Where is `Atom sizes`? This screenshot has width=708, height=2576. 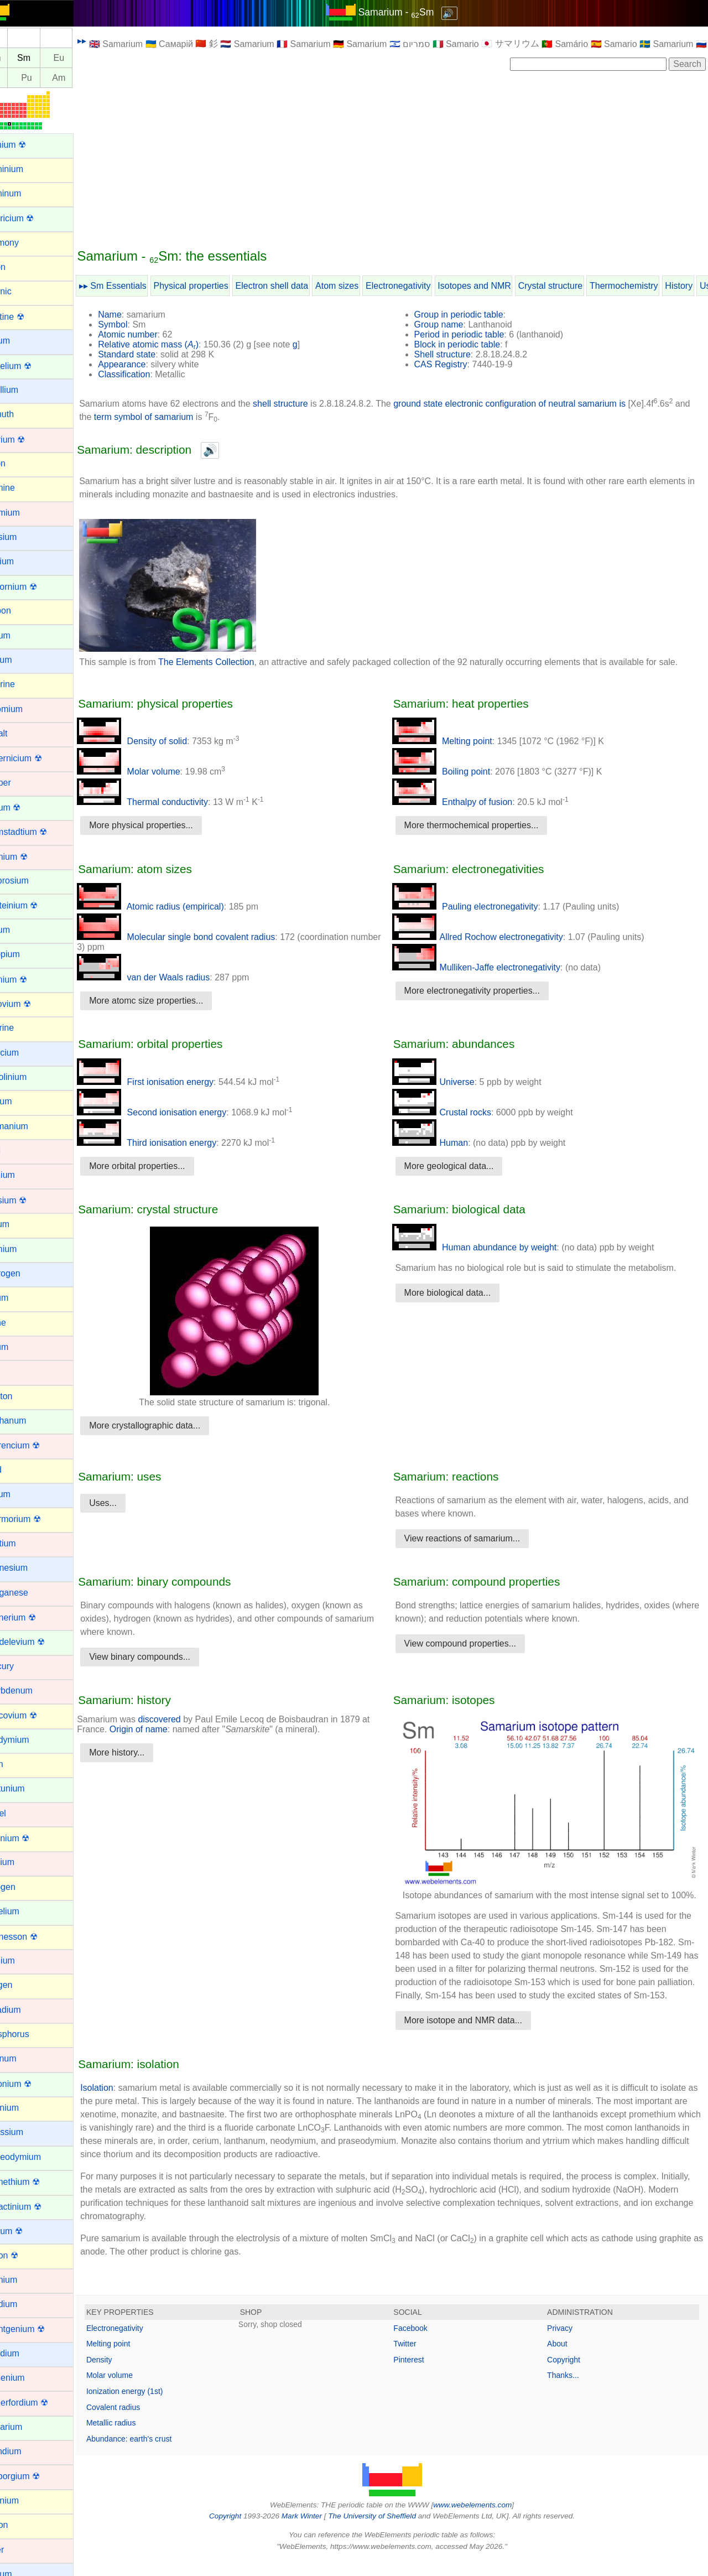
Atom sizes is located at coordinates (362, 285).